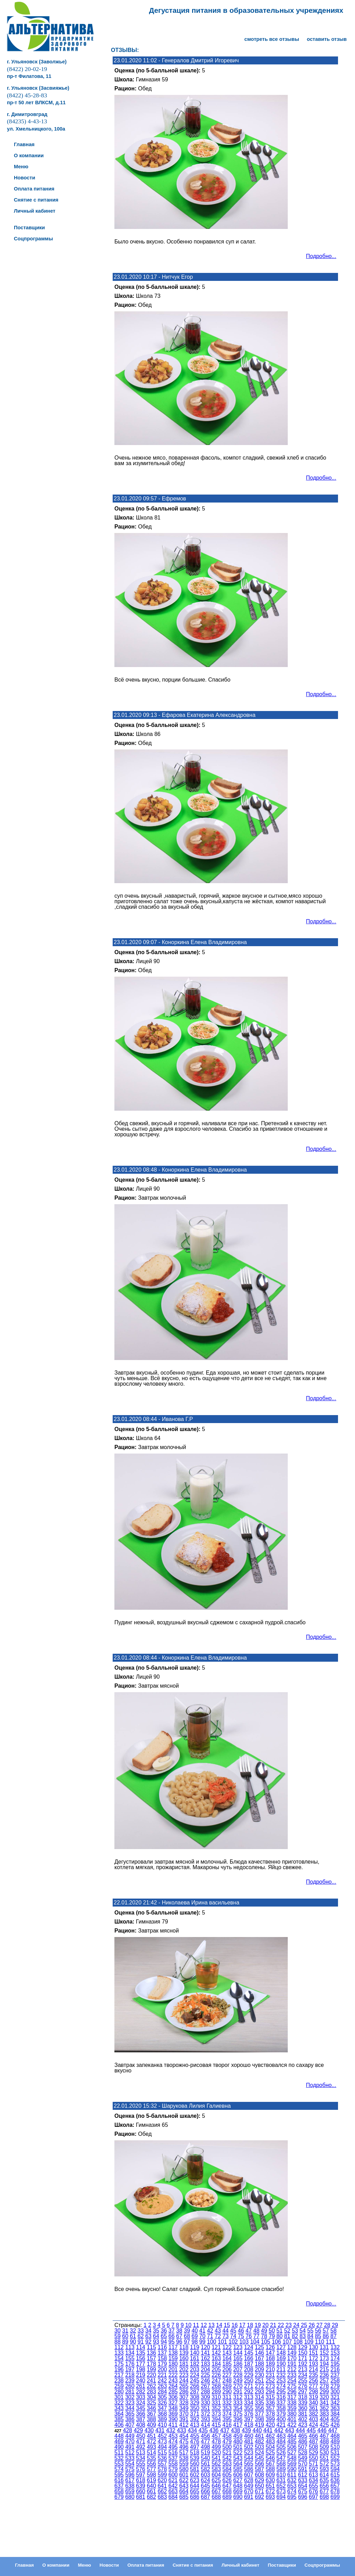 This screenshot has height=2576, width=355. I want to click on 496, so click(184, 2447).